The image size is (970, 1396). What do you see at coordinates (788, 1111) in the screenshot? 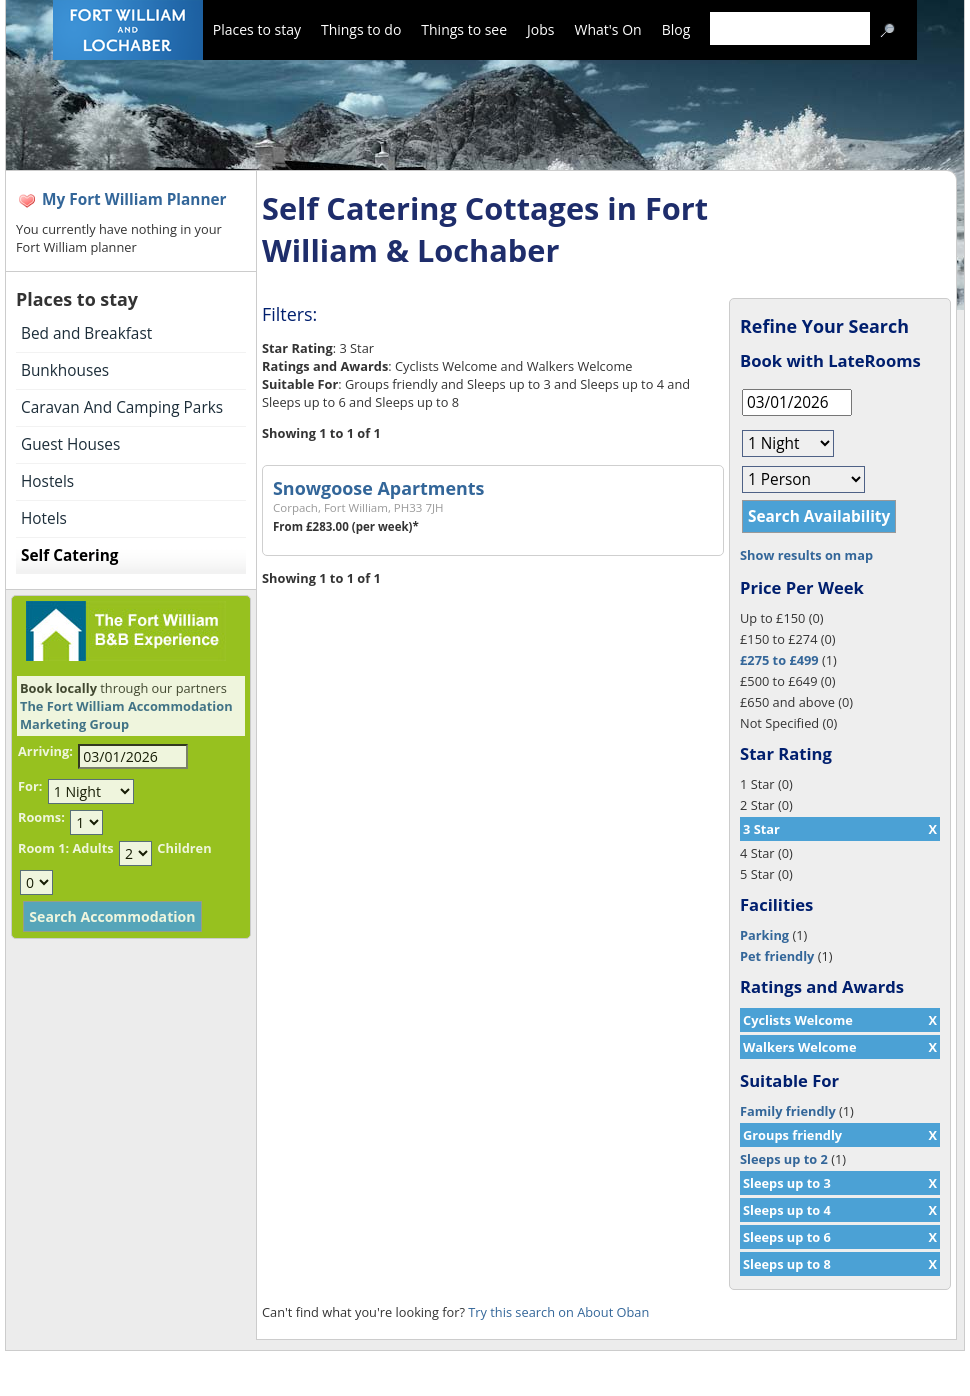
I see `Family friendly` at bounding box center [788, 1111].